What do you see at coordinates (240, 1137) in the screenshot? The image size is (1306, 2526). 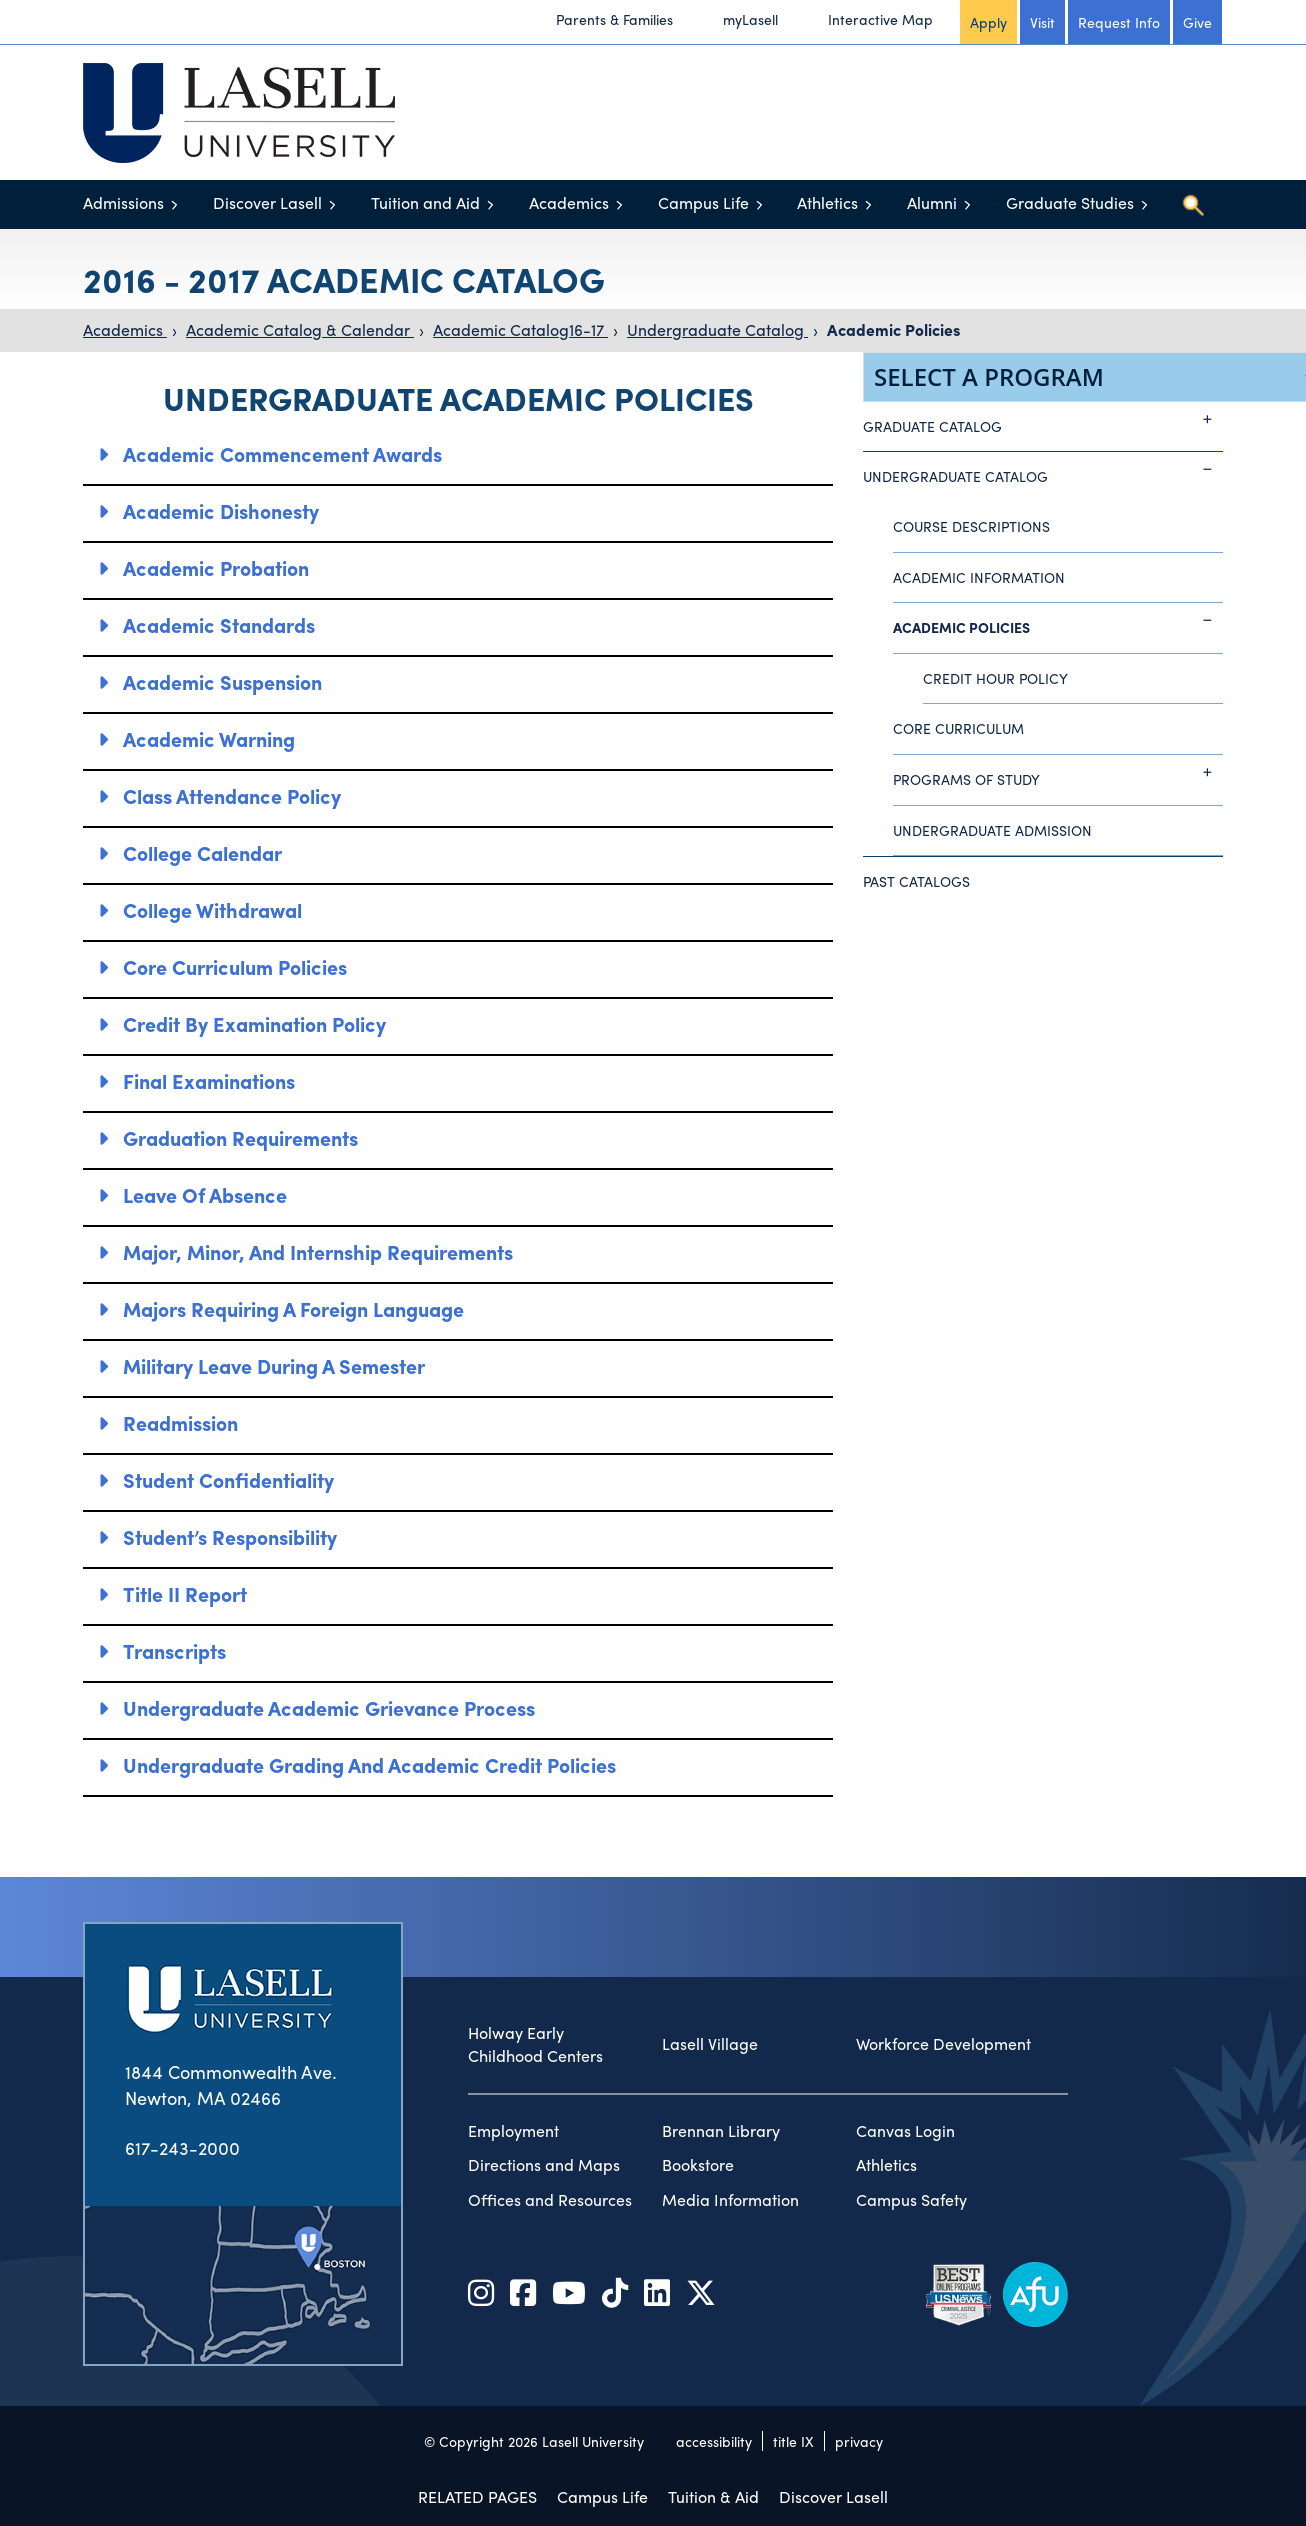 I see `Graduation Requirements` at bounding box center [240, 1137].